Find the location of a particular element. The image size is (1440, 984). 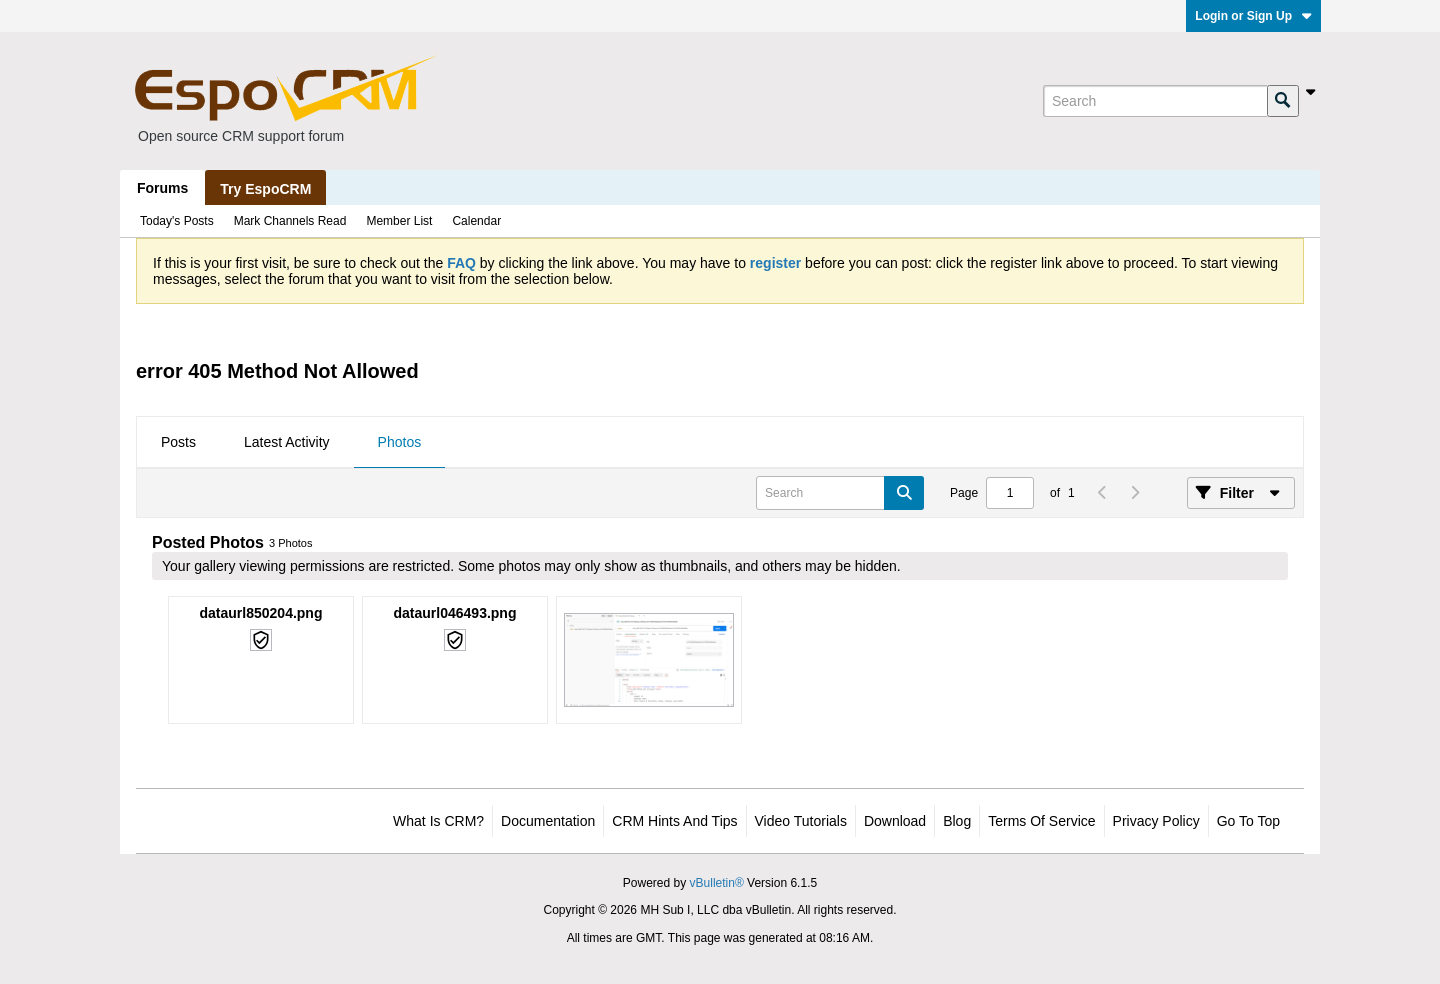

Forums is located at coordinates (162, 188).